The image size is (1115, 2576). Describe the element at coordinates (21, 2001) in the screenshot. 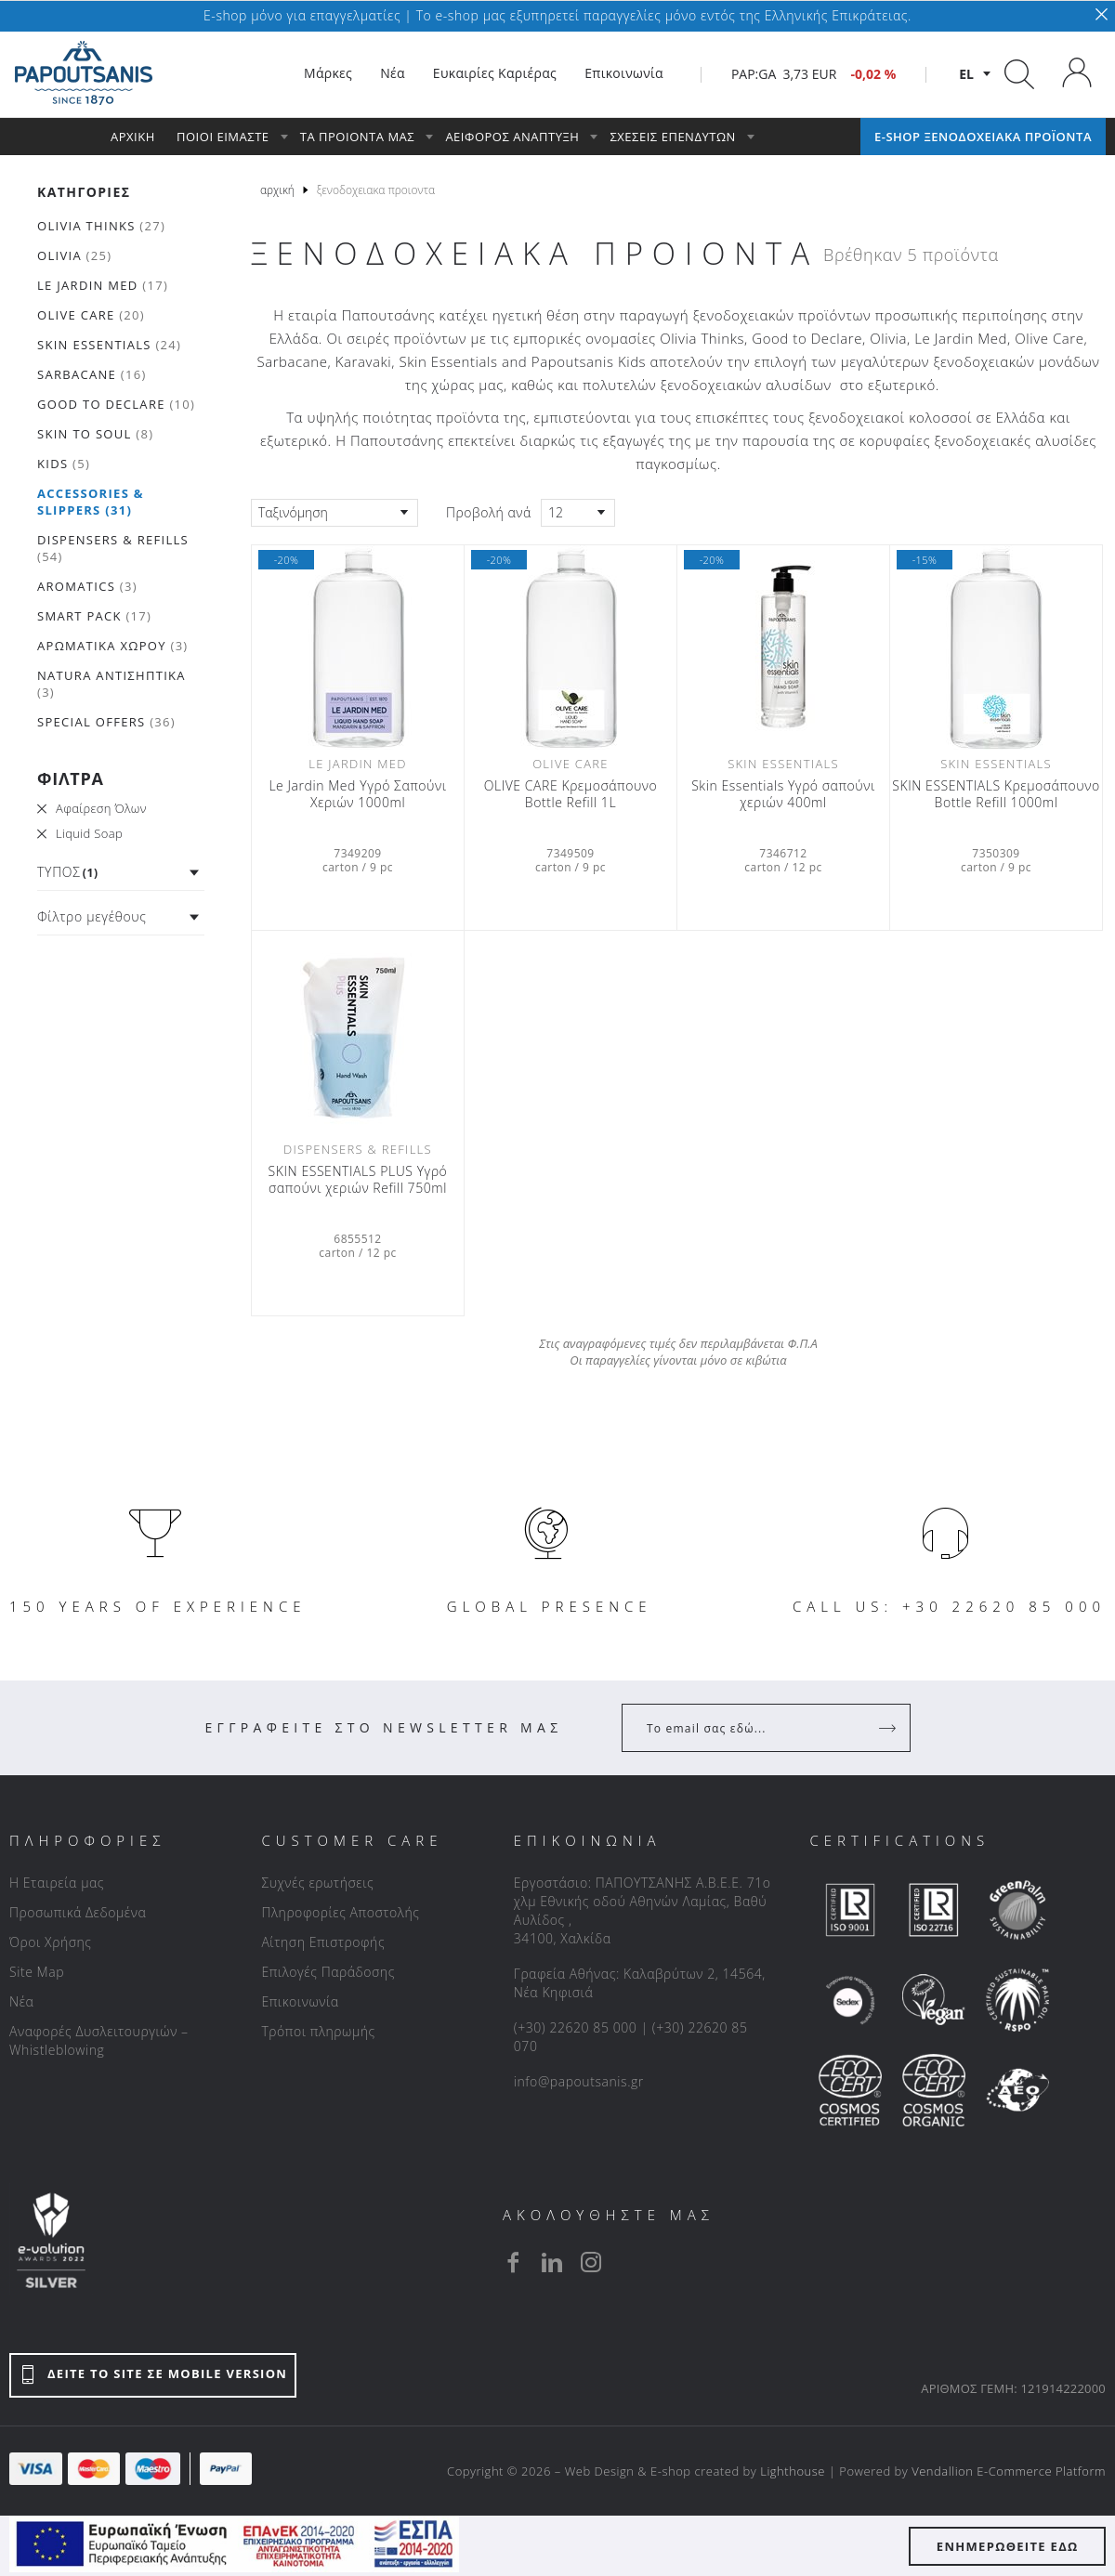

I see `Νέα` at that location.